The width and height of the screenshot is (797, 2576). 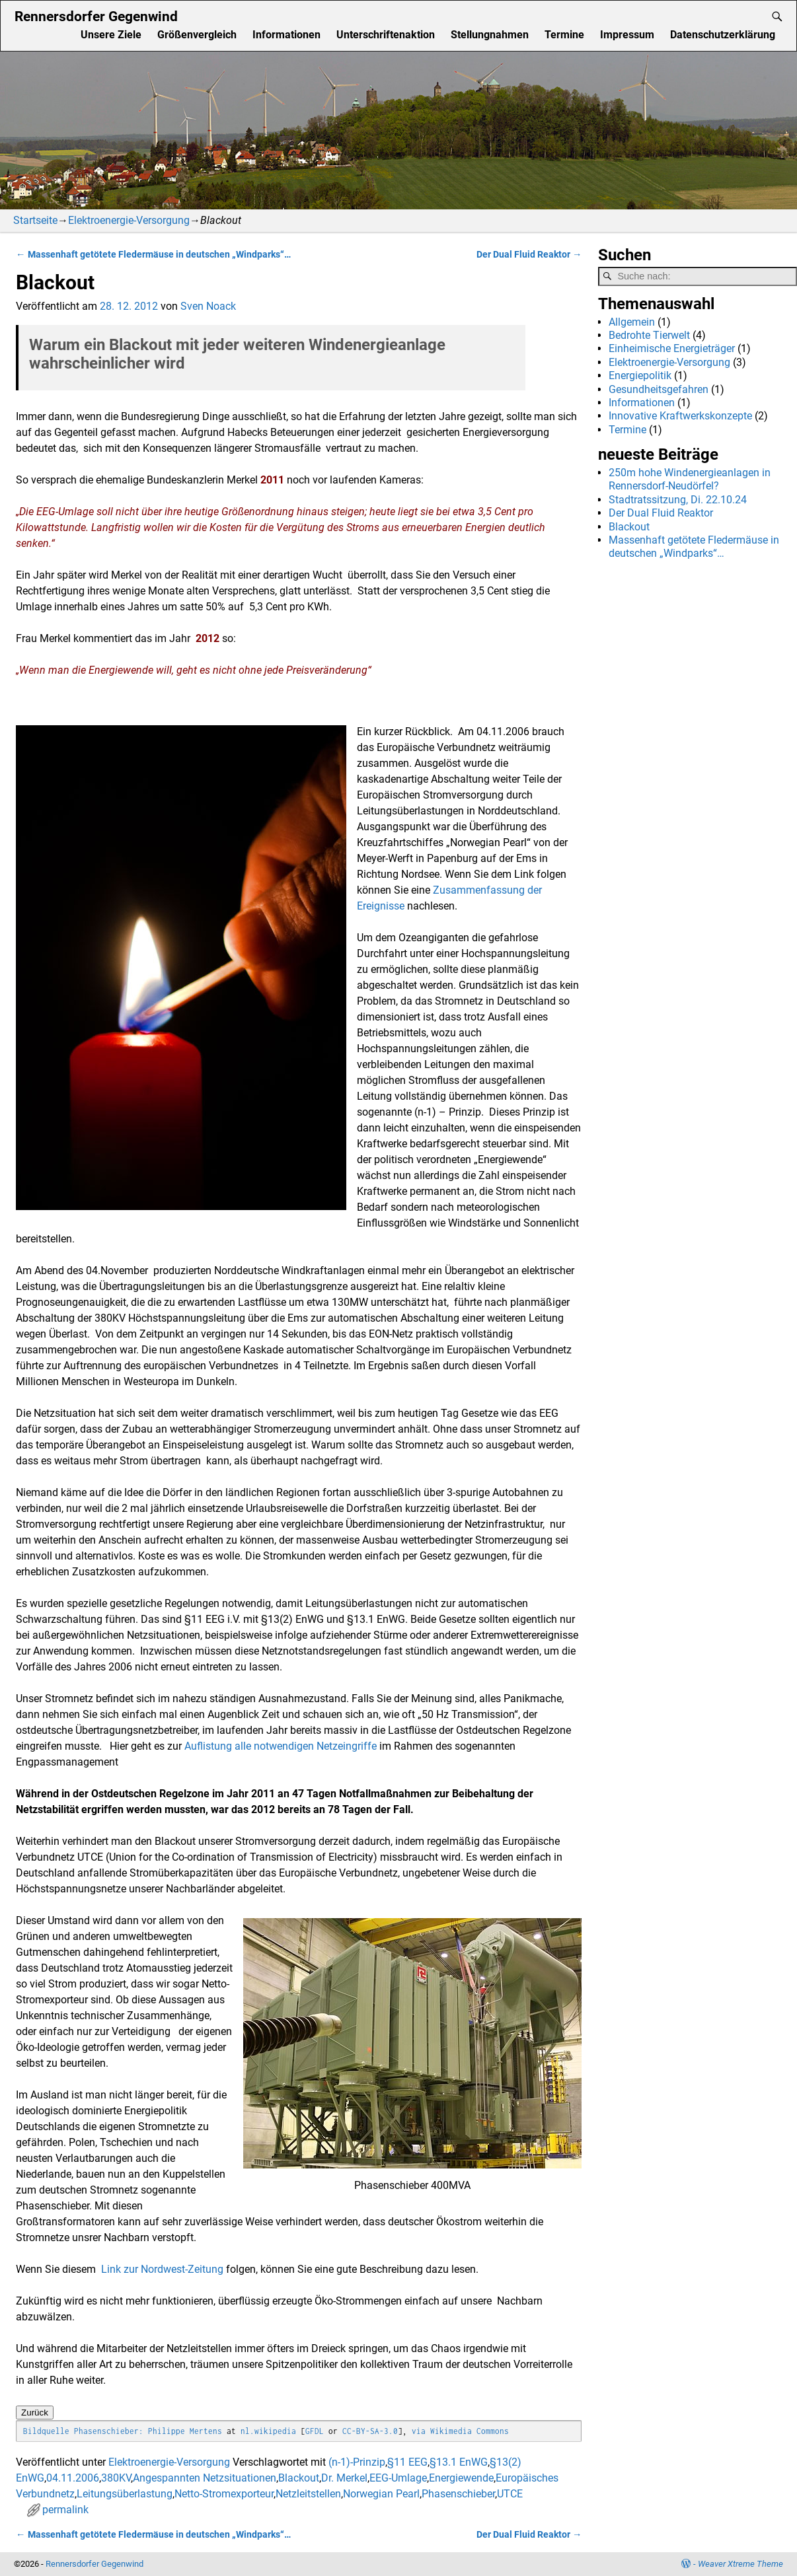 What do you see at coordinates (740, 2564) in the screenshot?
I see `Weaver Xtreme Theme` at bounding box center [740, 2564].